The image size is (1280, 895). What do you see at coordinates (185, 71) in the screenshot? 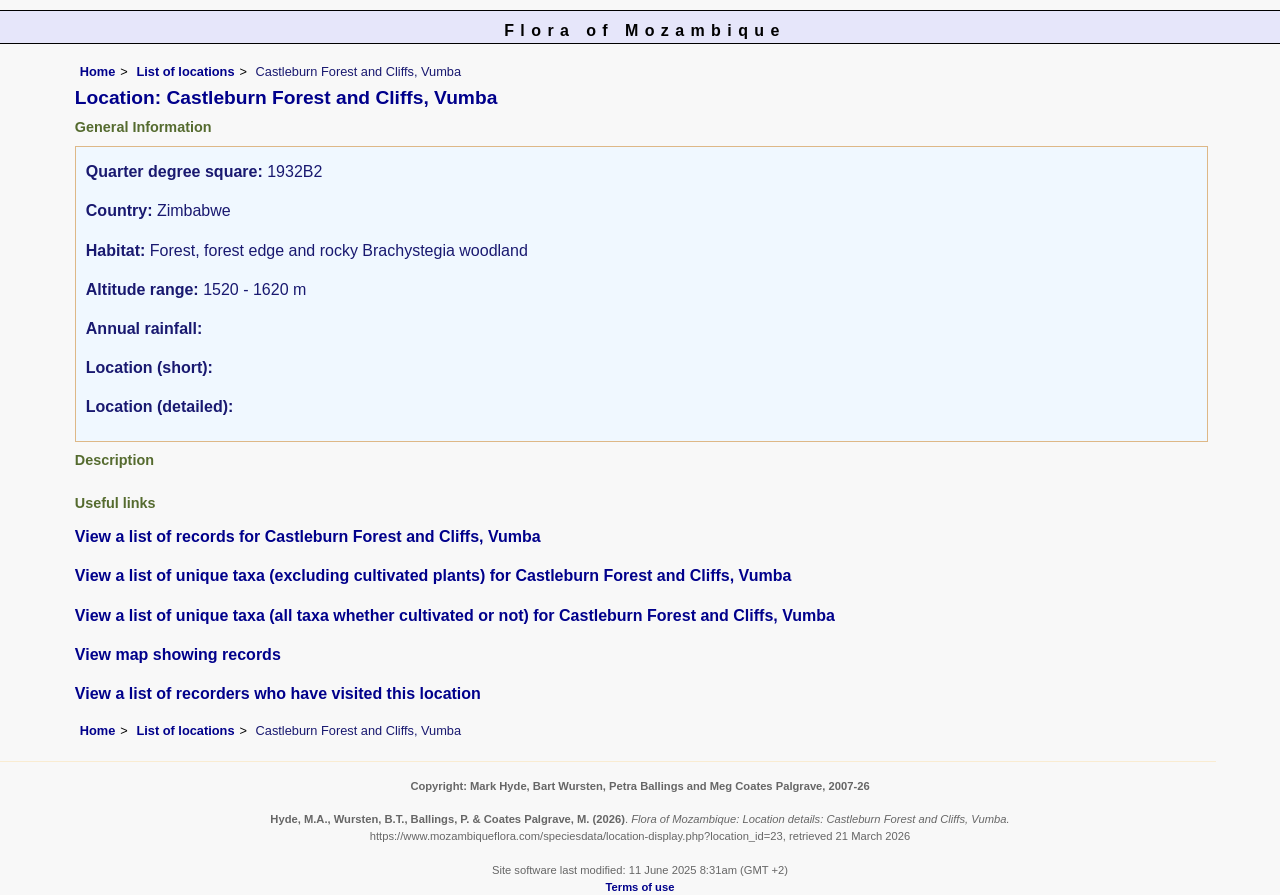
I see `List of locations` at bounding box center [185, 71].